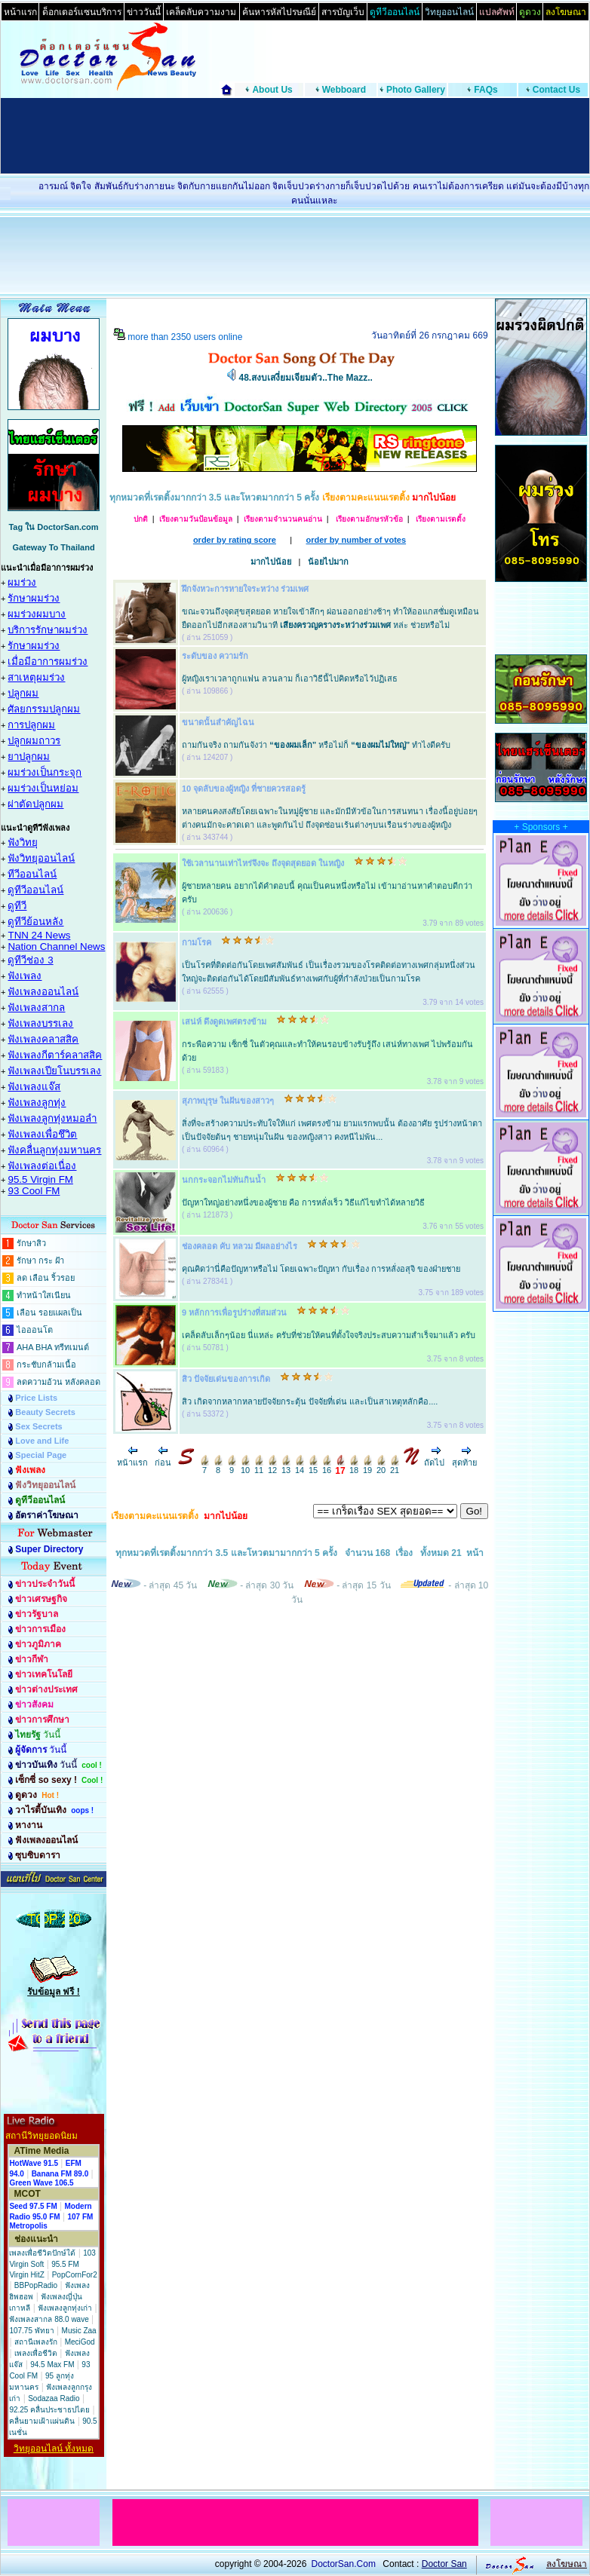 This screenshot has height=2576, width=590. I want to click on รักษาสิว, so click(31, 1243).